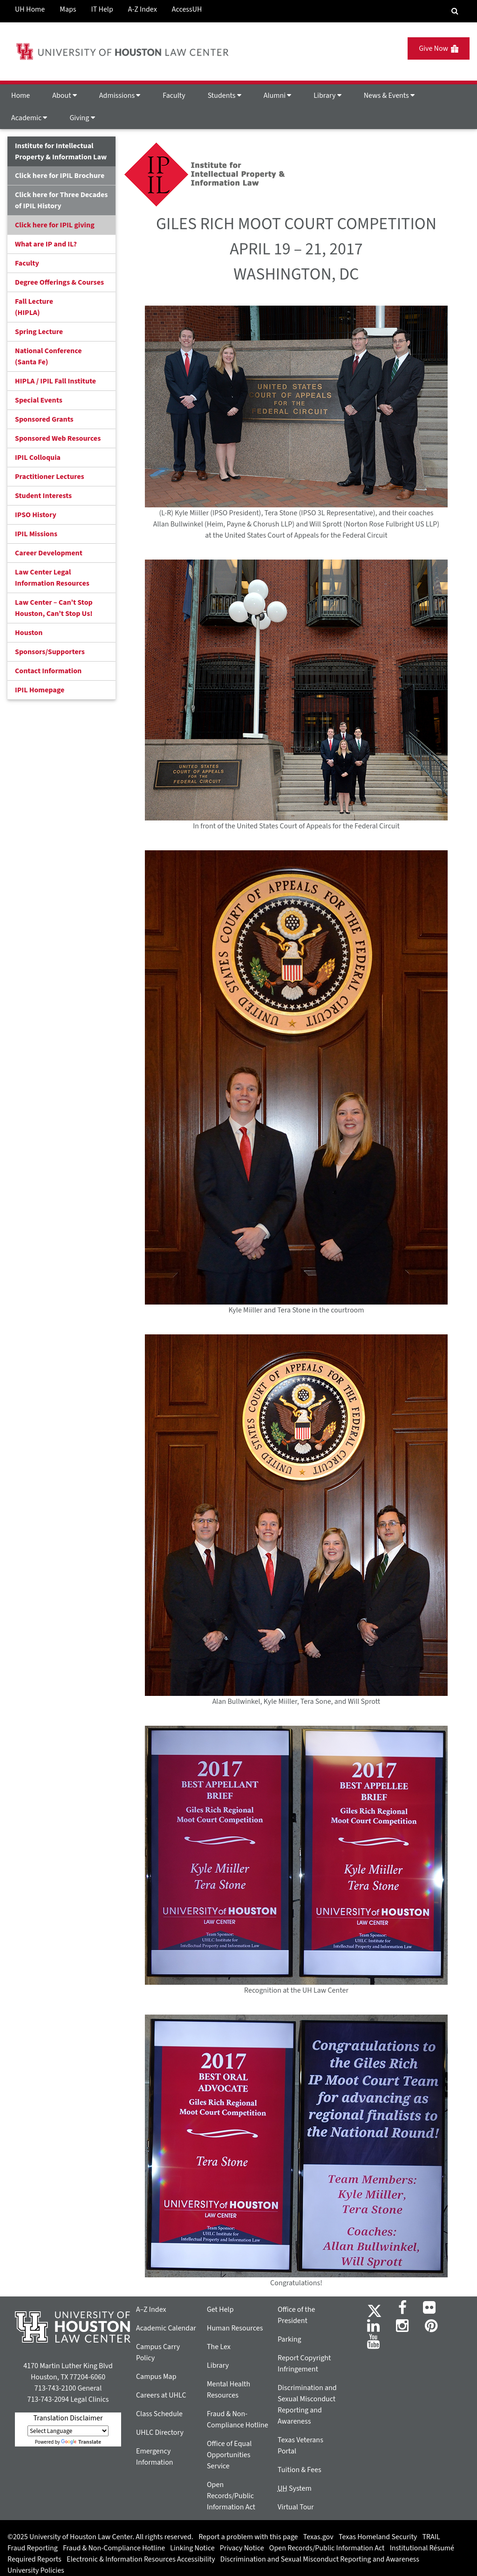 The width and height of the screenshot is (477, 2576). I want to click on Campus Map, so click(156, 2376).